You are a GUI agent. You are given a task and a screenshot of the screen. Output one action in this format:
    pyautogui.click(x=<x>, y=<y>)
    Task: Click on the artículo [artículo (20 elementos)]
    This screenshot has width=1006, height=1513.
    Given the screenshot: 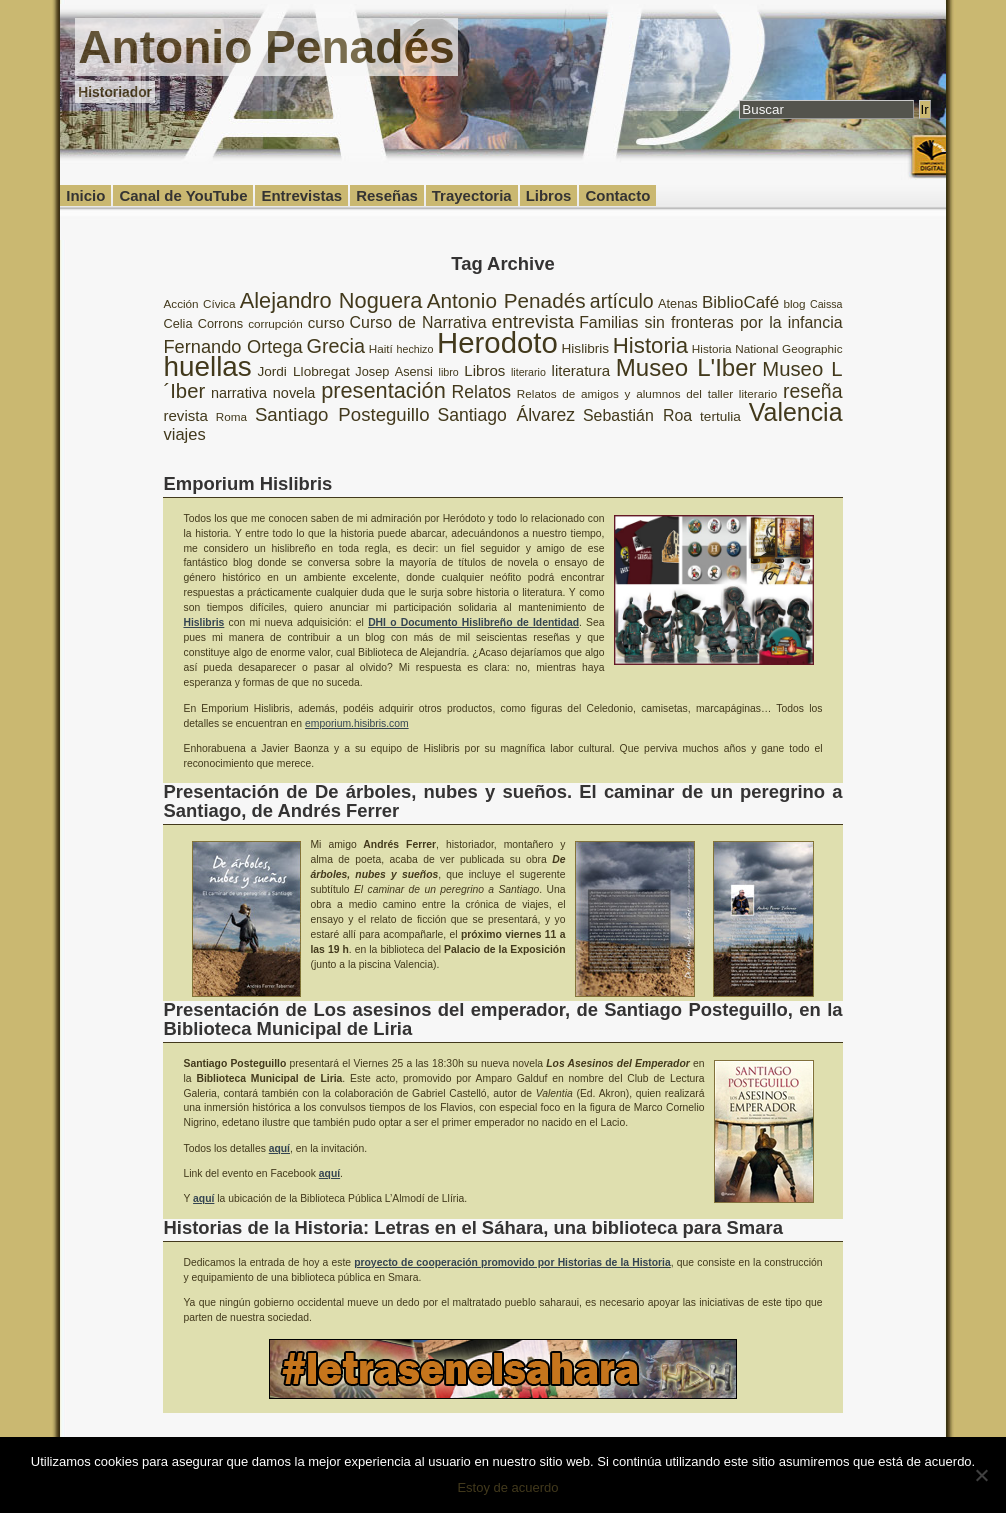 What is the action you would take?
    pyautogui.click(x=622, y=301)
    